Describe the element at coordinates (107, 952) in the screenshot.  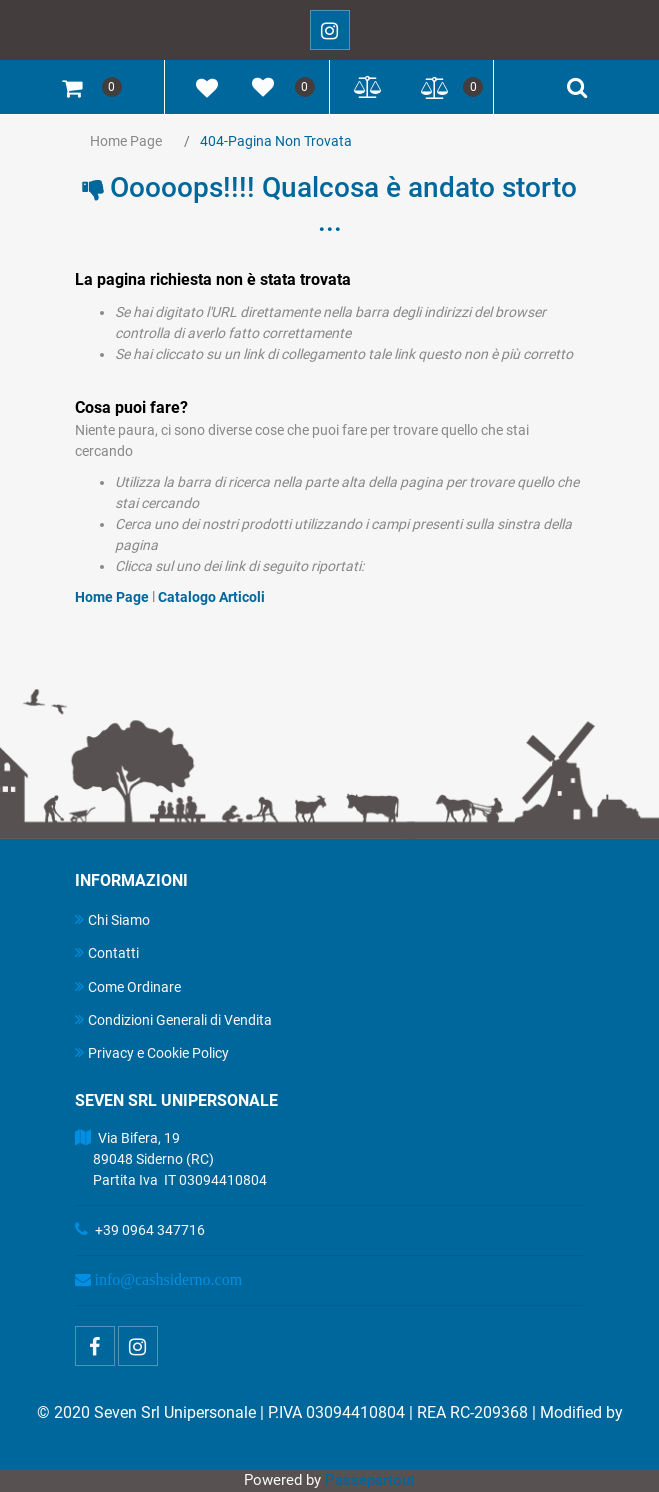
I see `Contatti [menuitem]` at that location.